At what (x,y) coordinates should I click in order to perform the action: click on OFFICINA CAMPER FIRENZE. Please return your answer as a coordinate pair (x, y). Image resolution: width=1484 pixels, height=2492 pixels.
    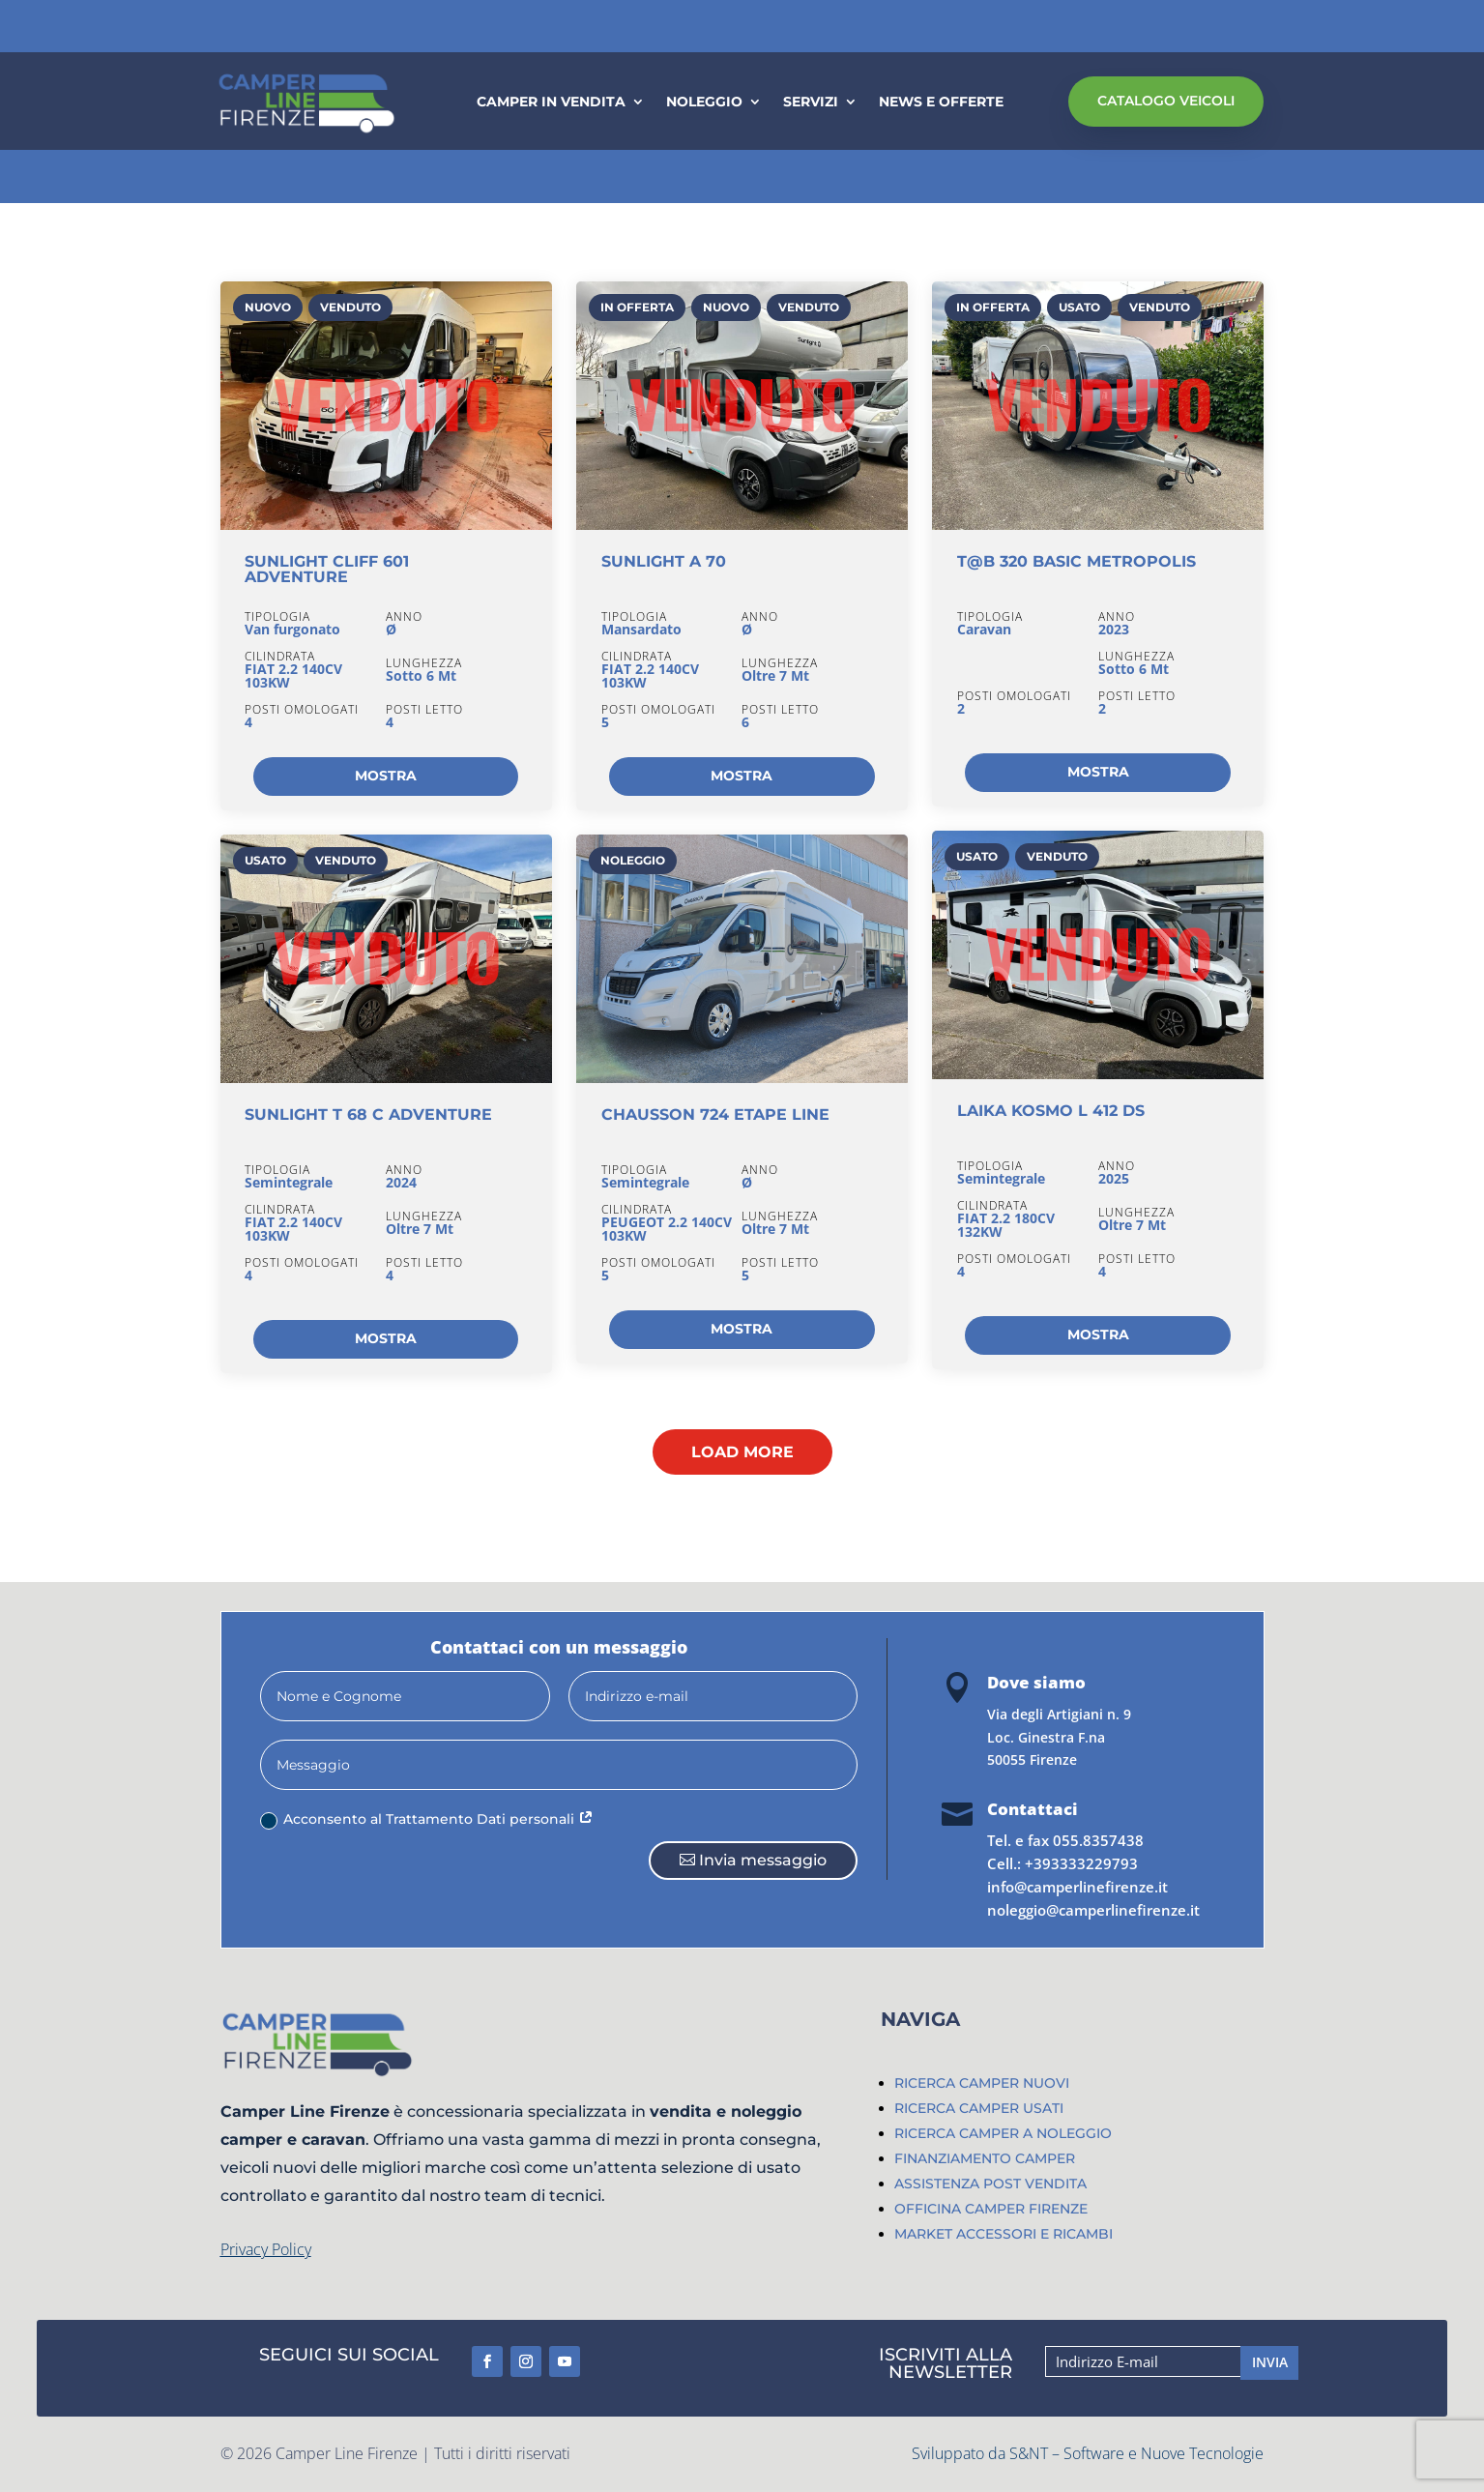
    Looking at the image, I should click on (991, 2208).